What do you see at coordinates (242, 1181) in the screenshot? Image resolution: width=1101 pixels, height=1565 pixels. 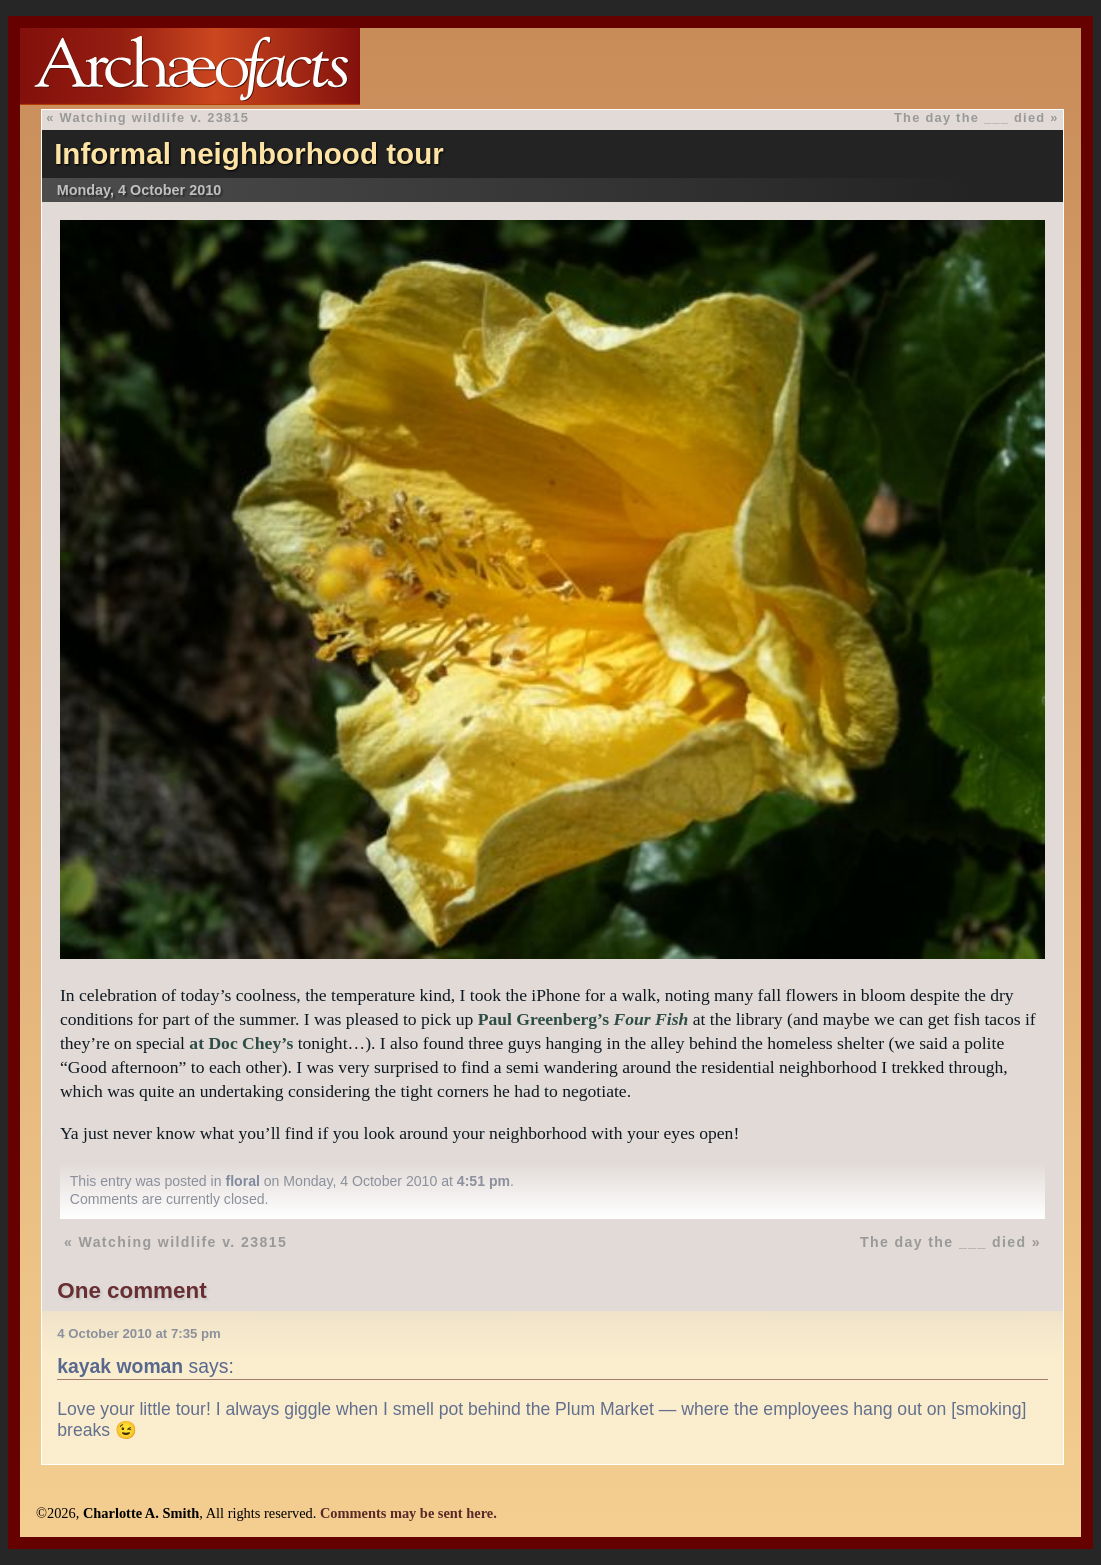 I see `floral` at bounding box center [242, 1181].